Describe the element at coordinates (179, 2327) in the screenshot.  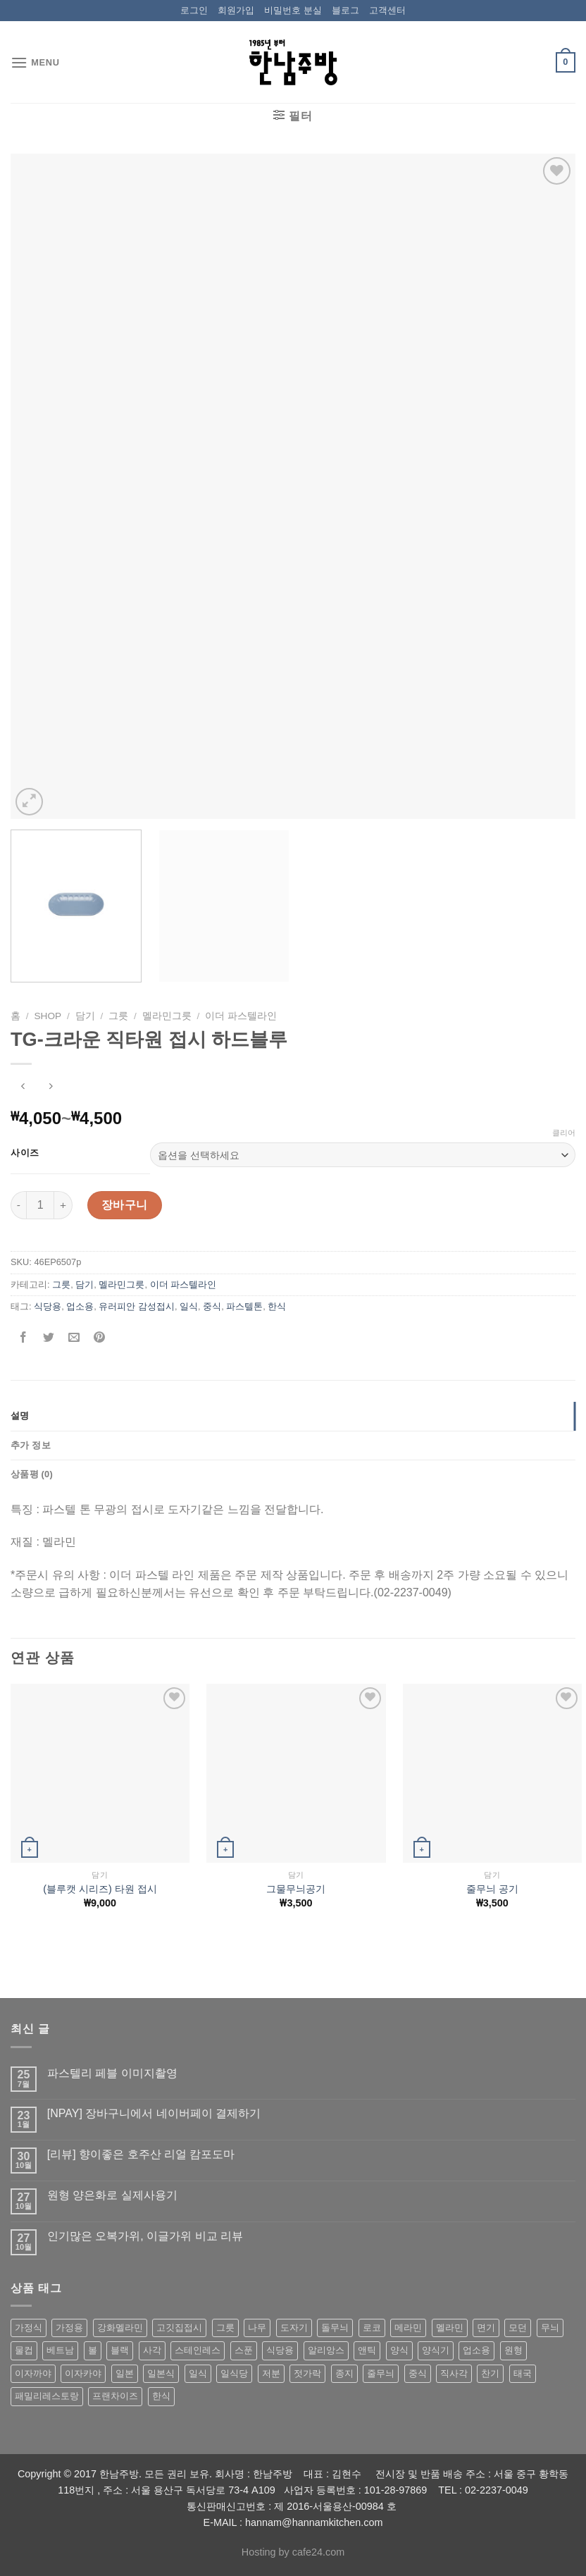
I see `고깃집접시 [고깃집접시 (62 상품)]` at that location.